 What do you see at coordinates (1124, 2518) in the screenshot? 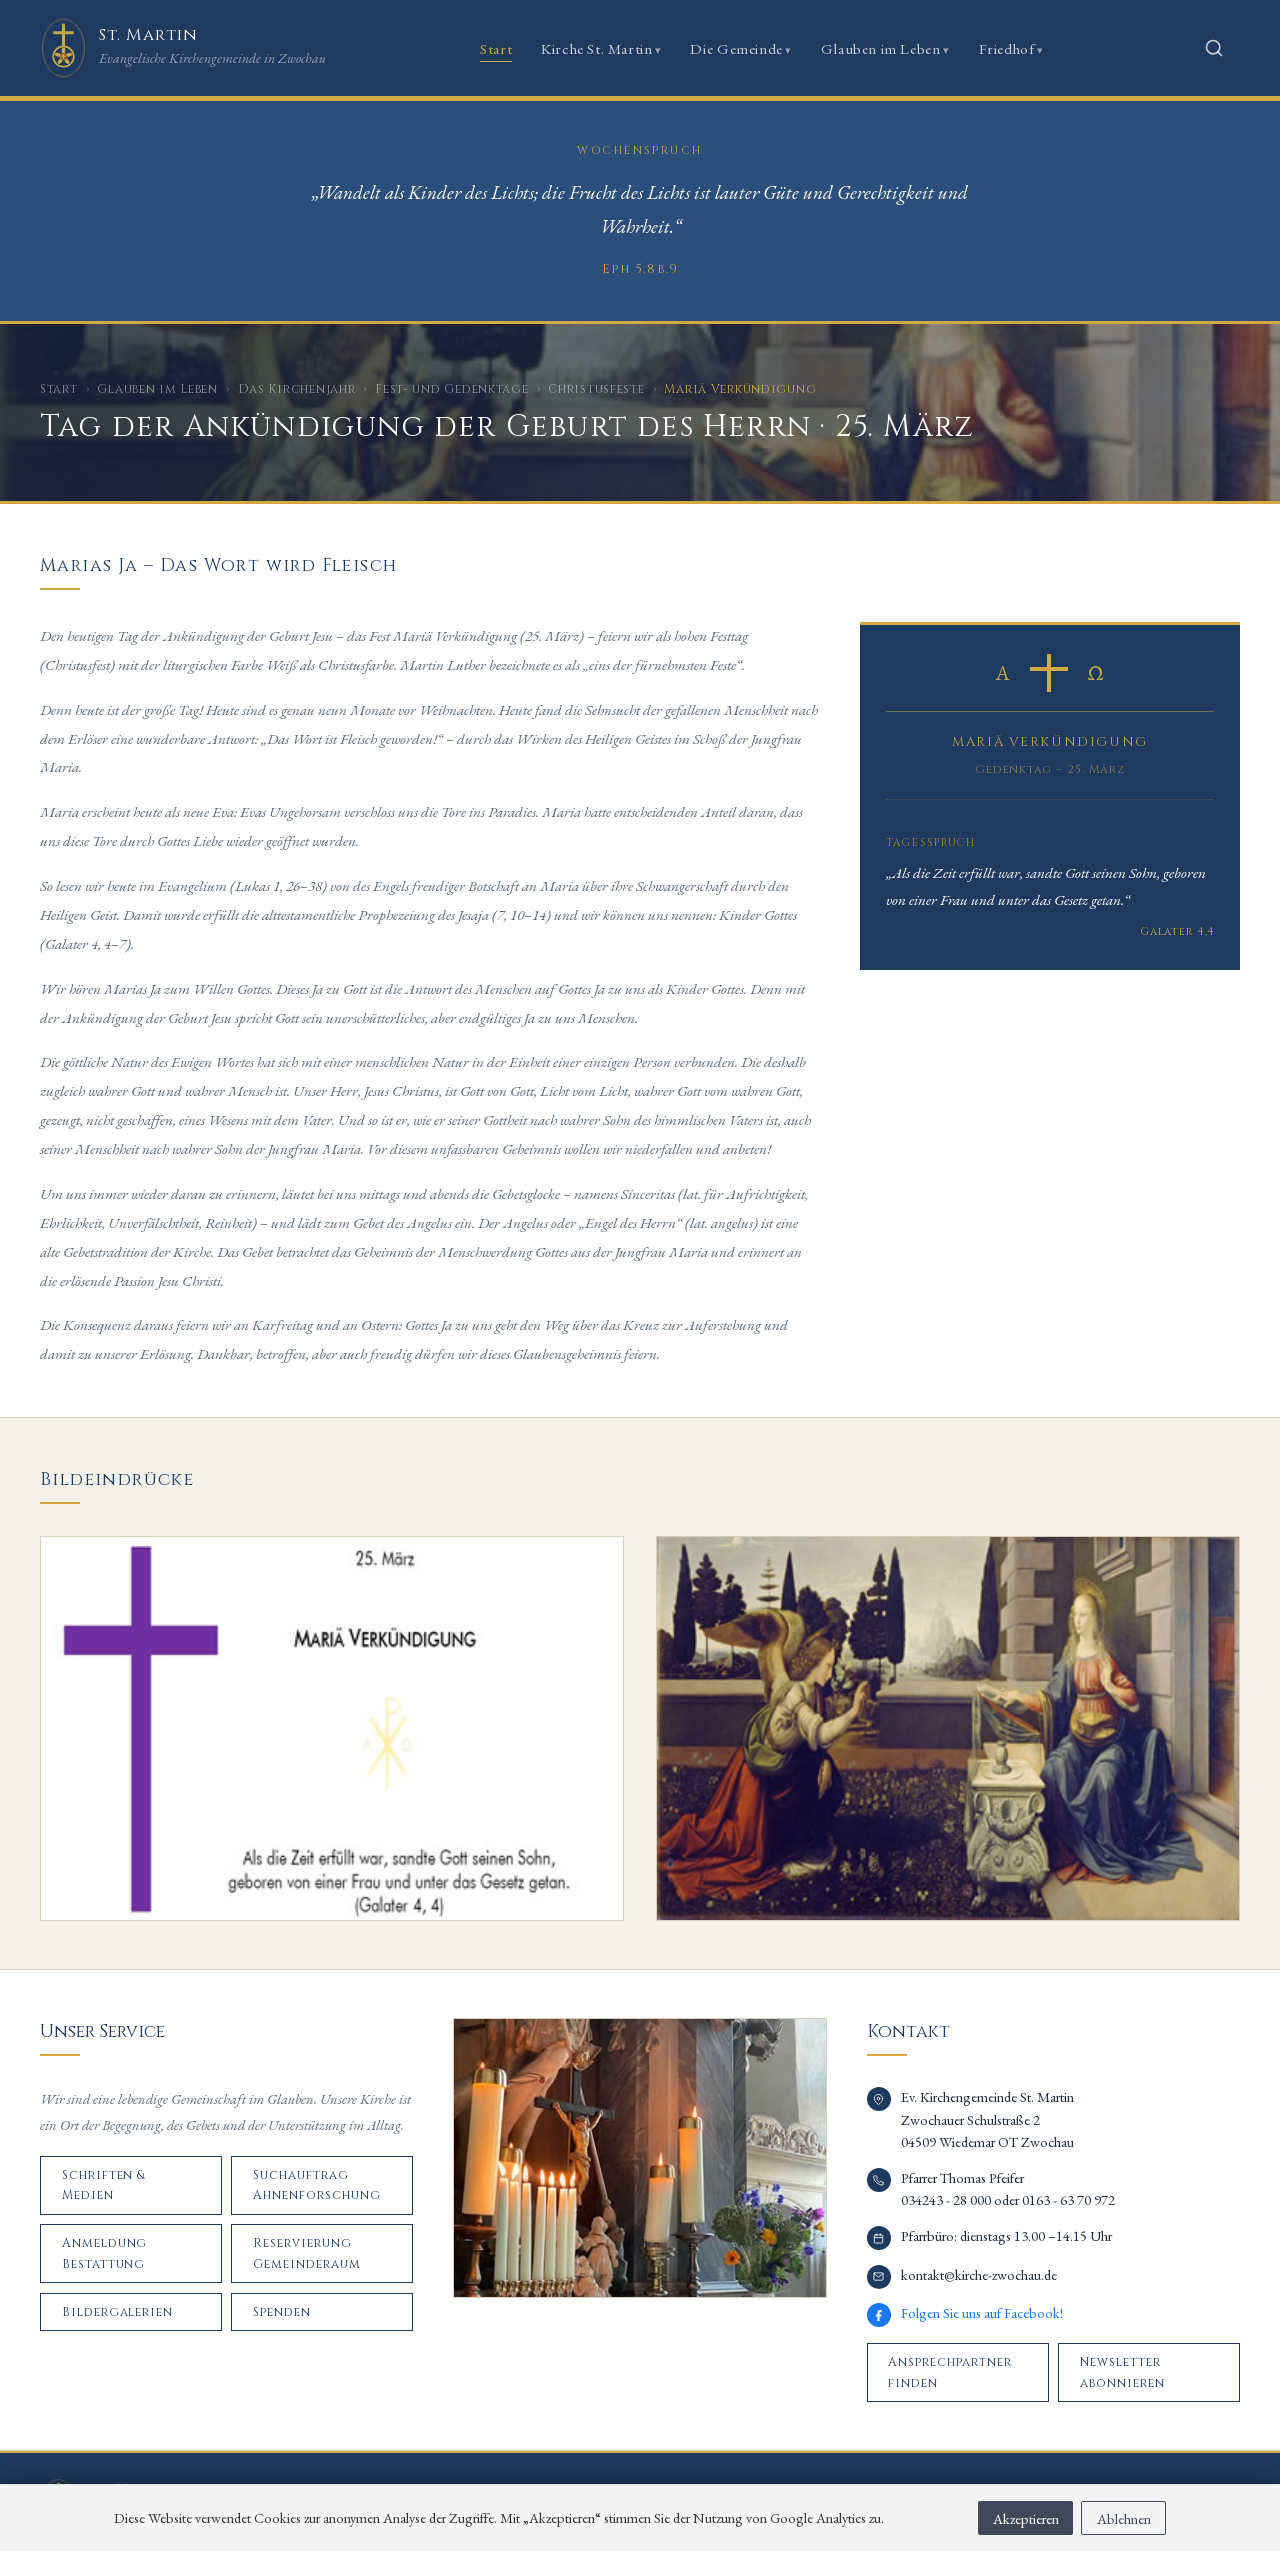
I see `Ablehnen` at bounding box center [1124, 2518].